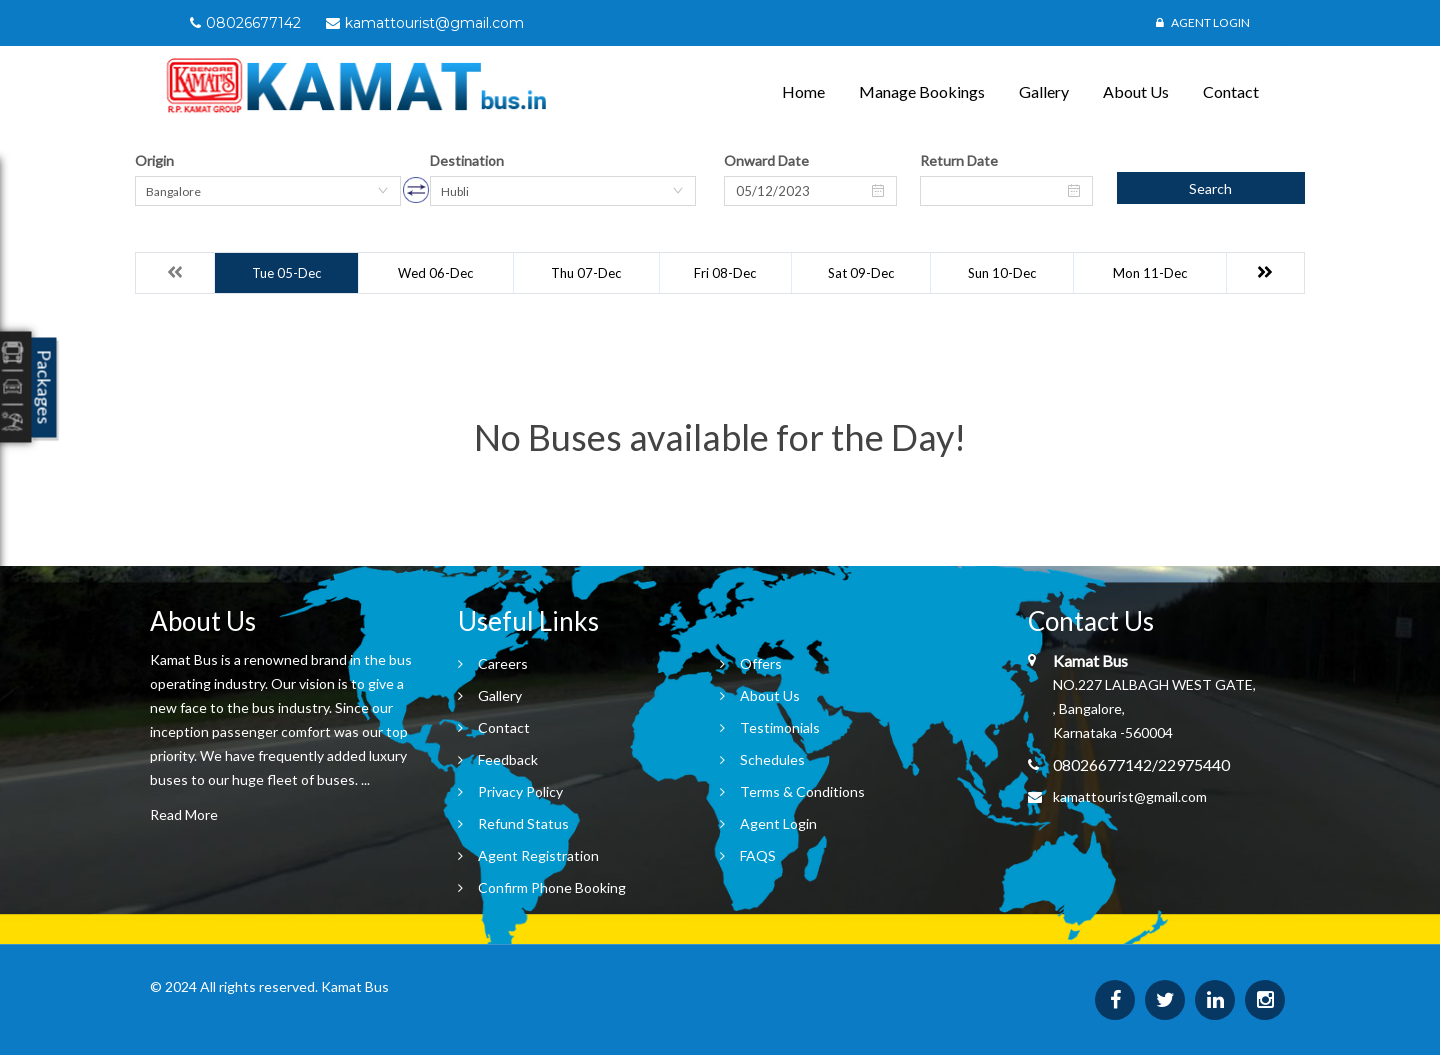  What do you see at coordinates (803, 91) in the screenshot?
I see `Home` at bounding box center [803, 91].